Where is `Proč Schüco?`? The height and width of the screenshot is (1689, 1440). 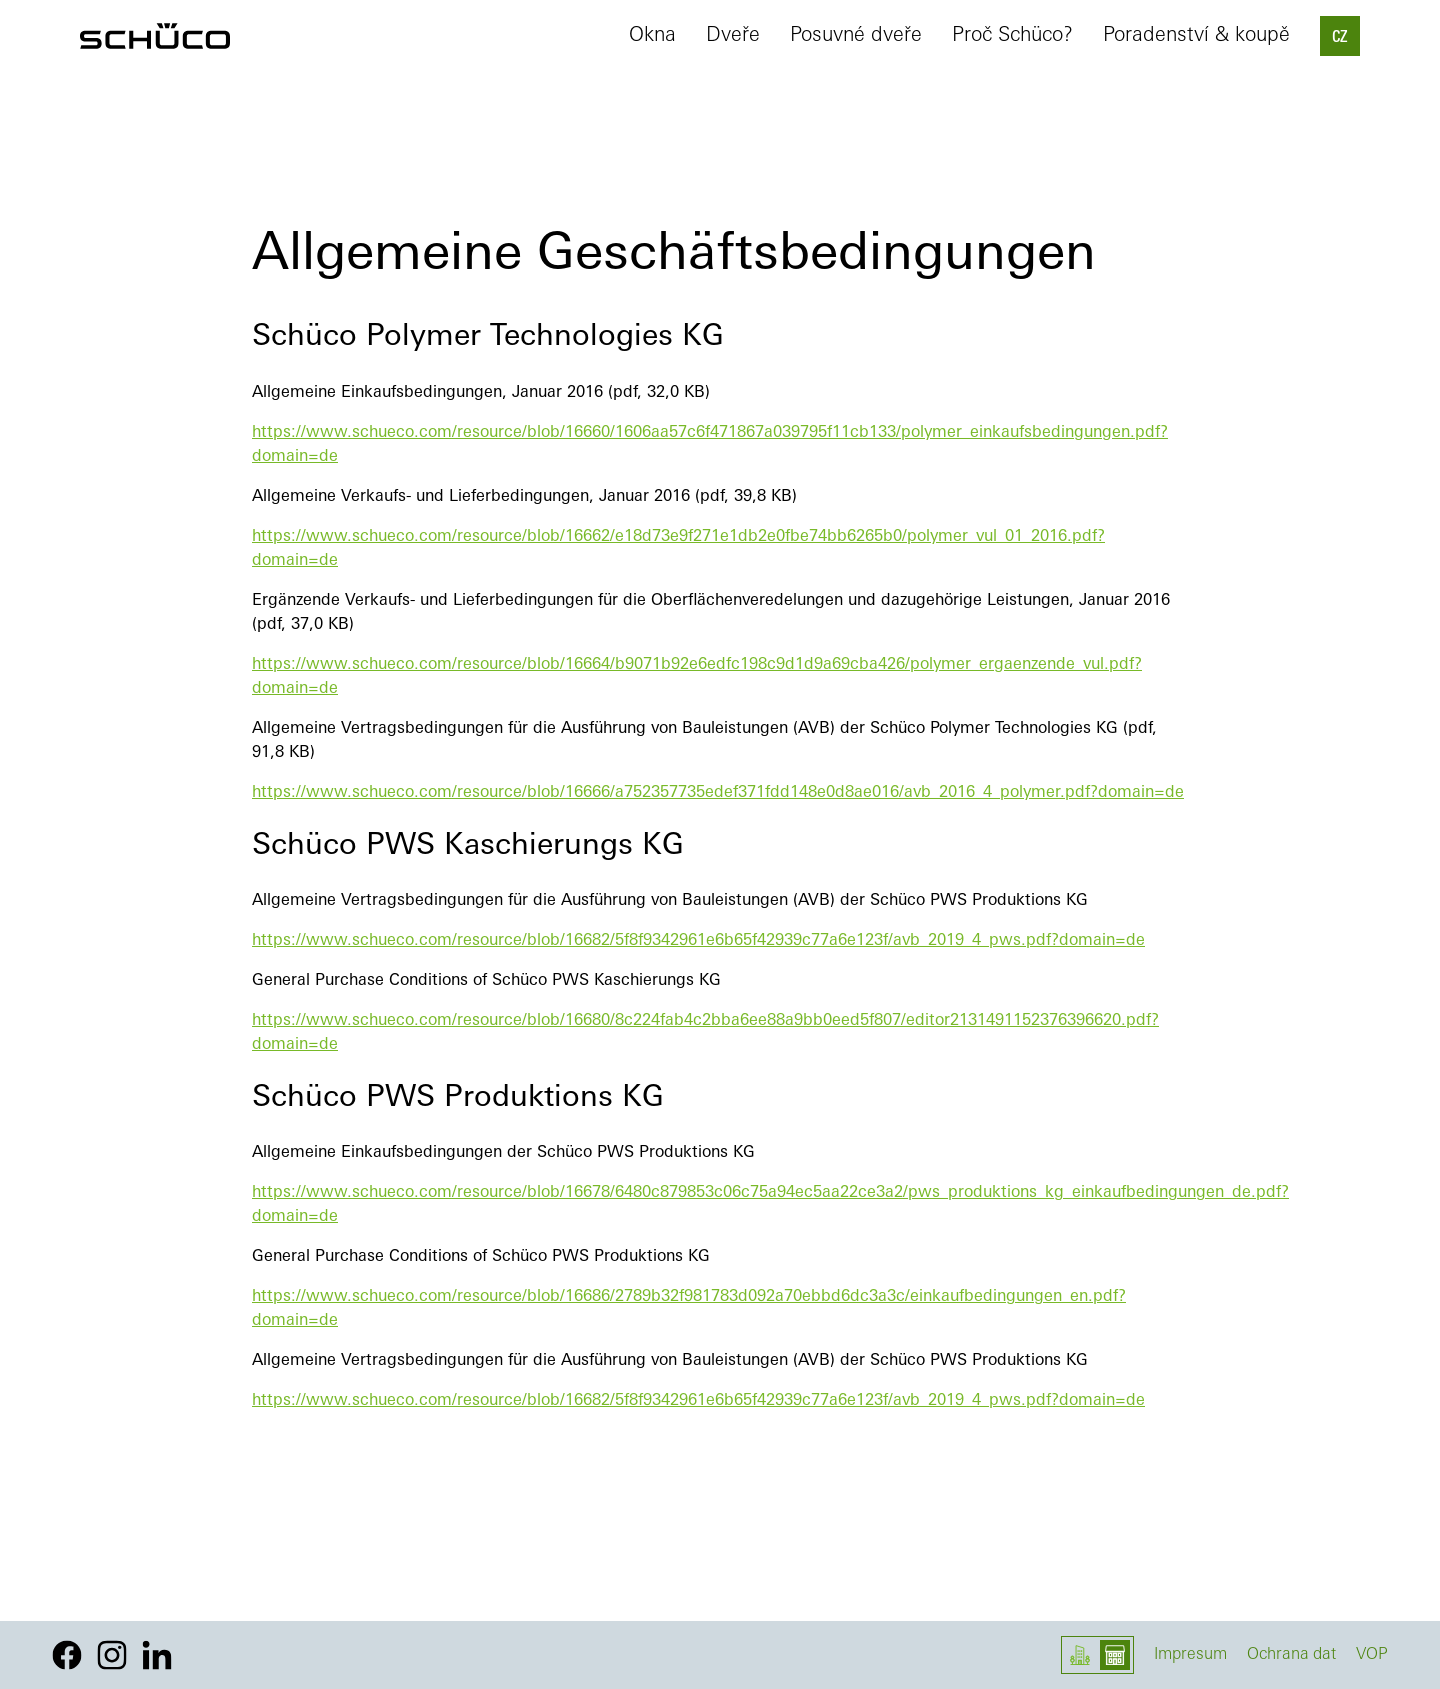
Proč Schüco? is located at coordinates (1012, 36).